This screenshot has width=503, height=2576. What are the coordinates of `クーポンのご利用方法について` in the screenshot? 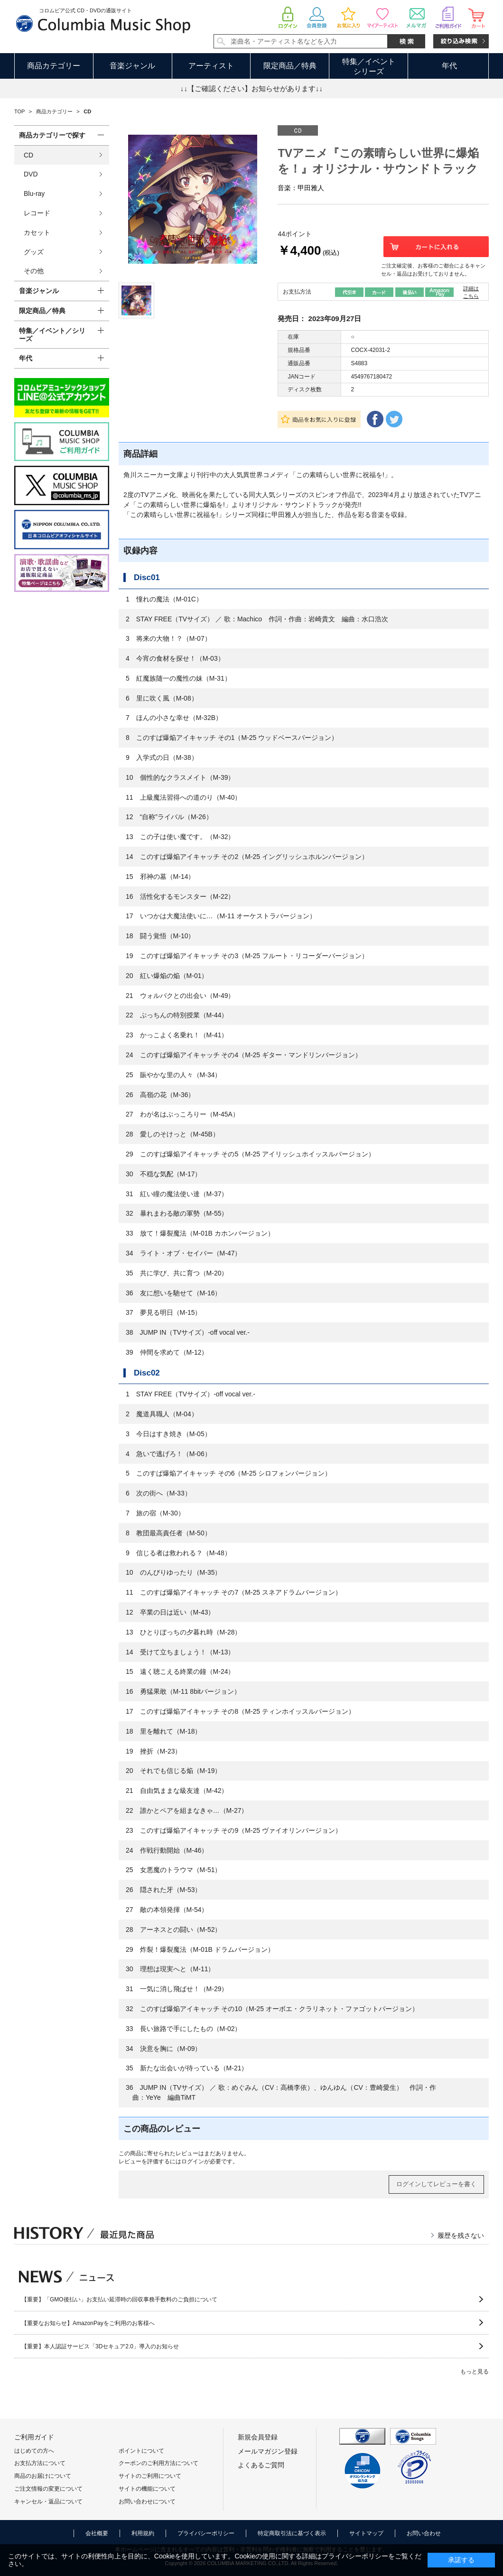 It's located at (158, 2463).